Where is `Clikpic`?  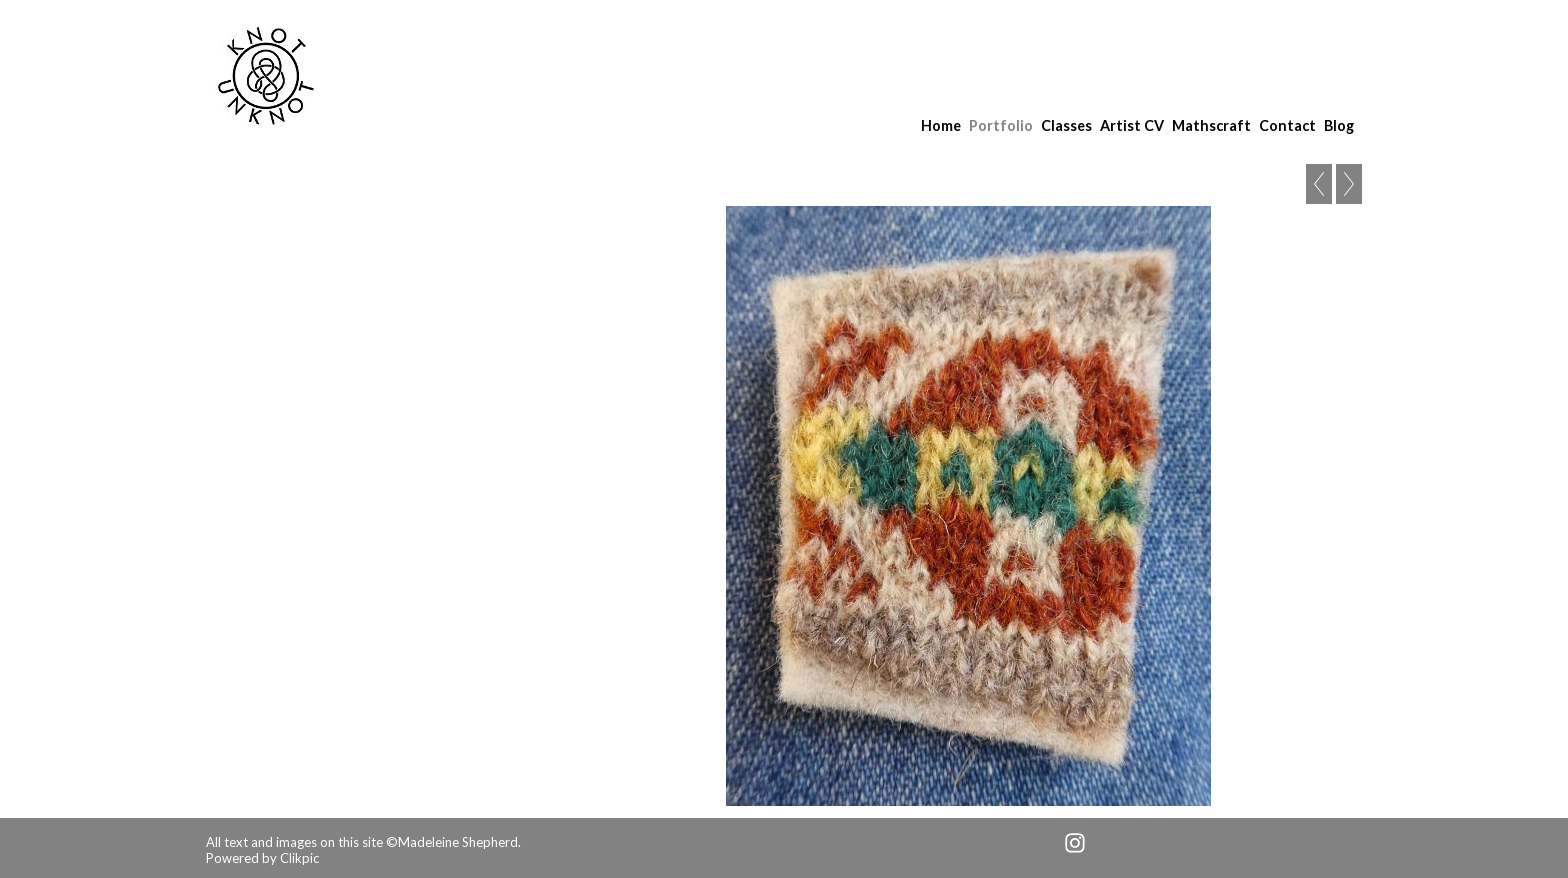 Clikpic is located at coordinates (299, 858).